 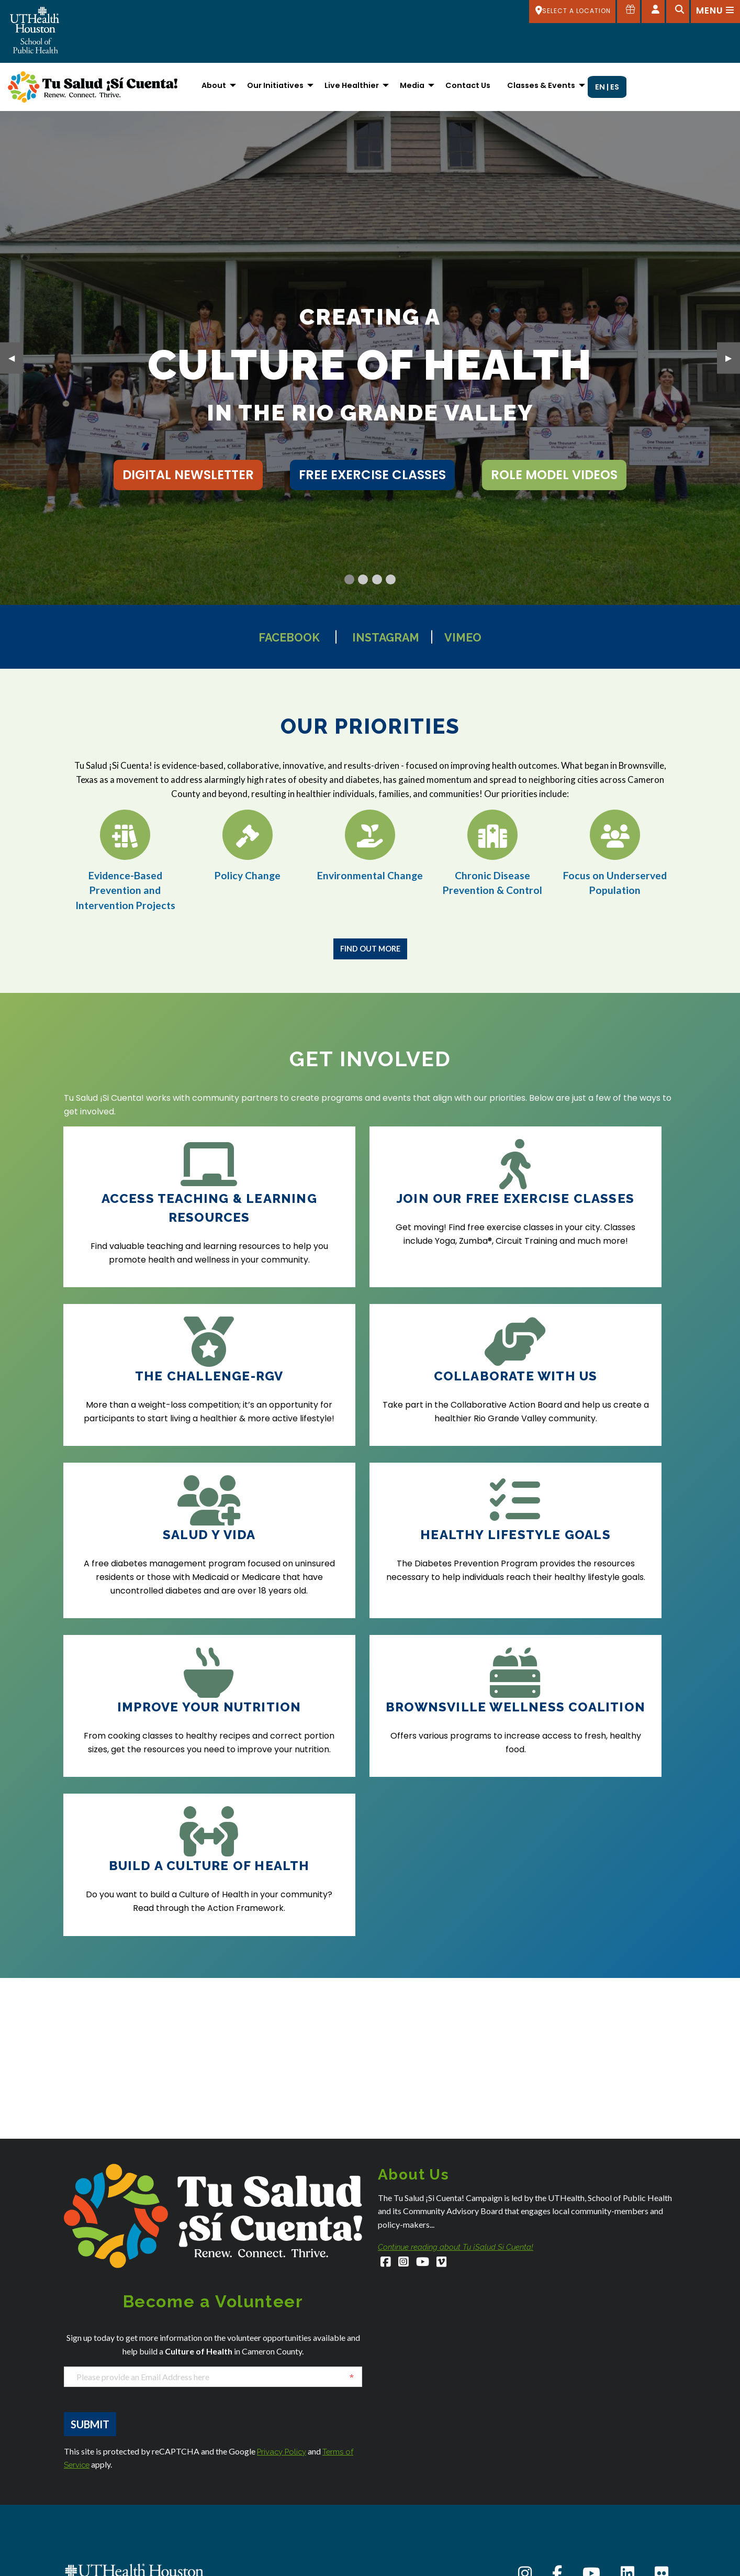 What do you see at coordinates (386, 2038) in the screenshot?
I see `[Facebook]` at bounding box center [386, 2038].